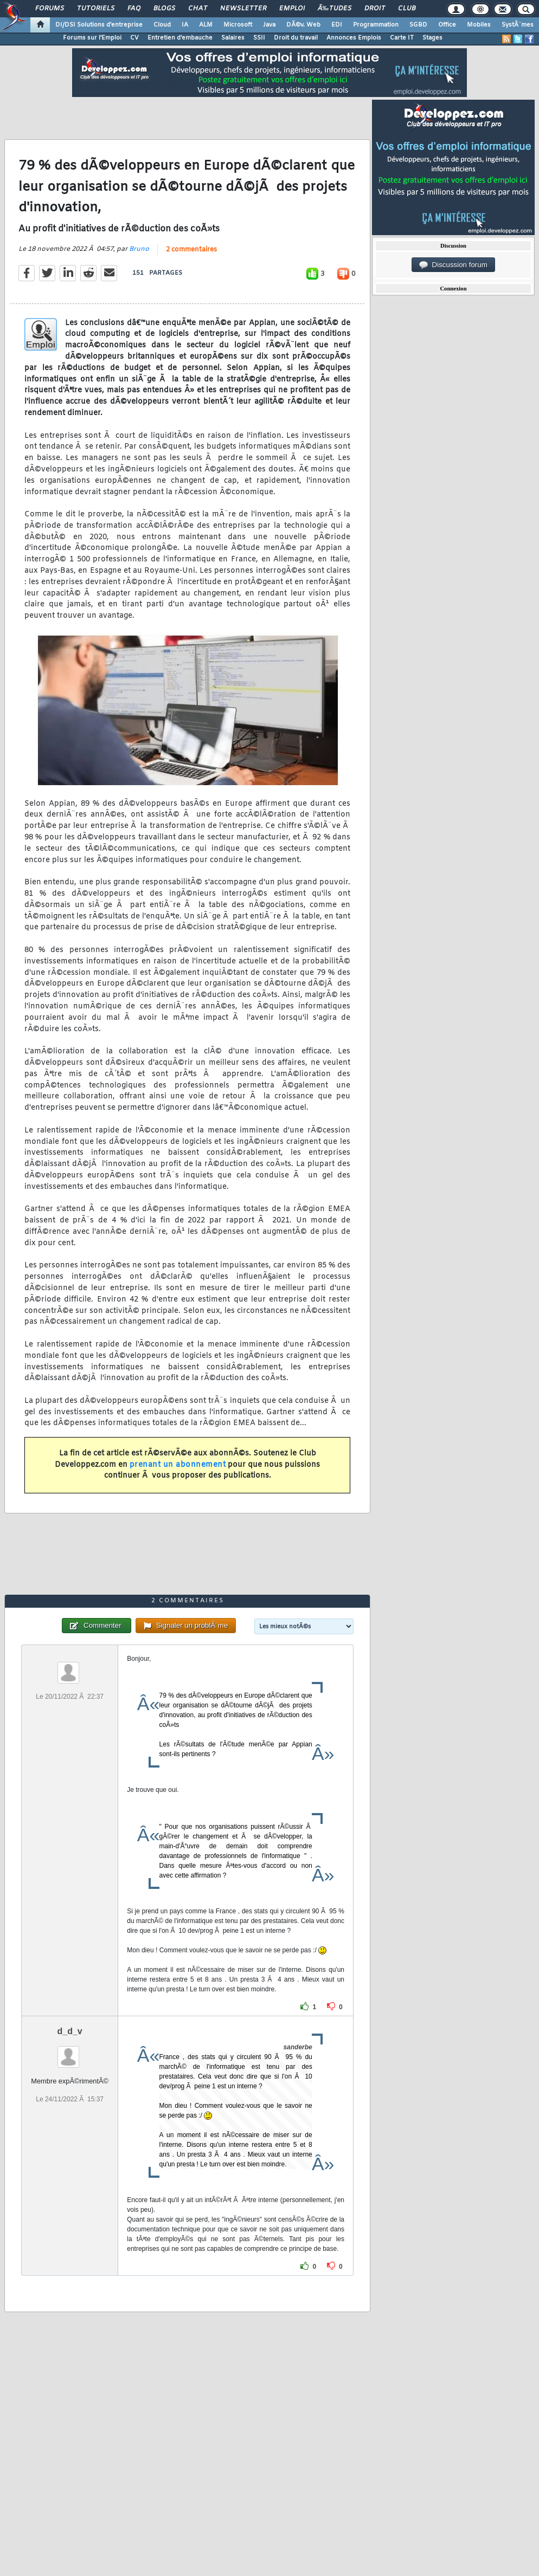 This screenshot has height=2576, width=539. What do you see at coordinates (374, 8) in the screenshot?
I see `Droit` at bounding box center [374, 8].